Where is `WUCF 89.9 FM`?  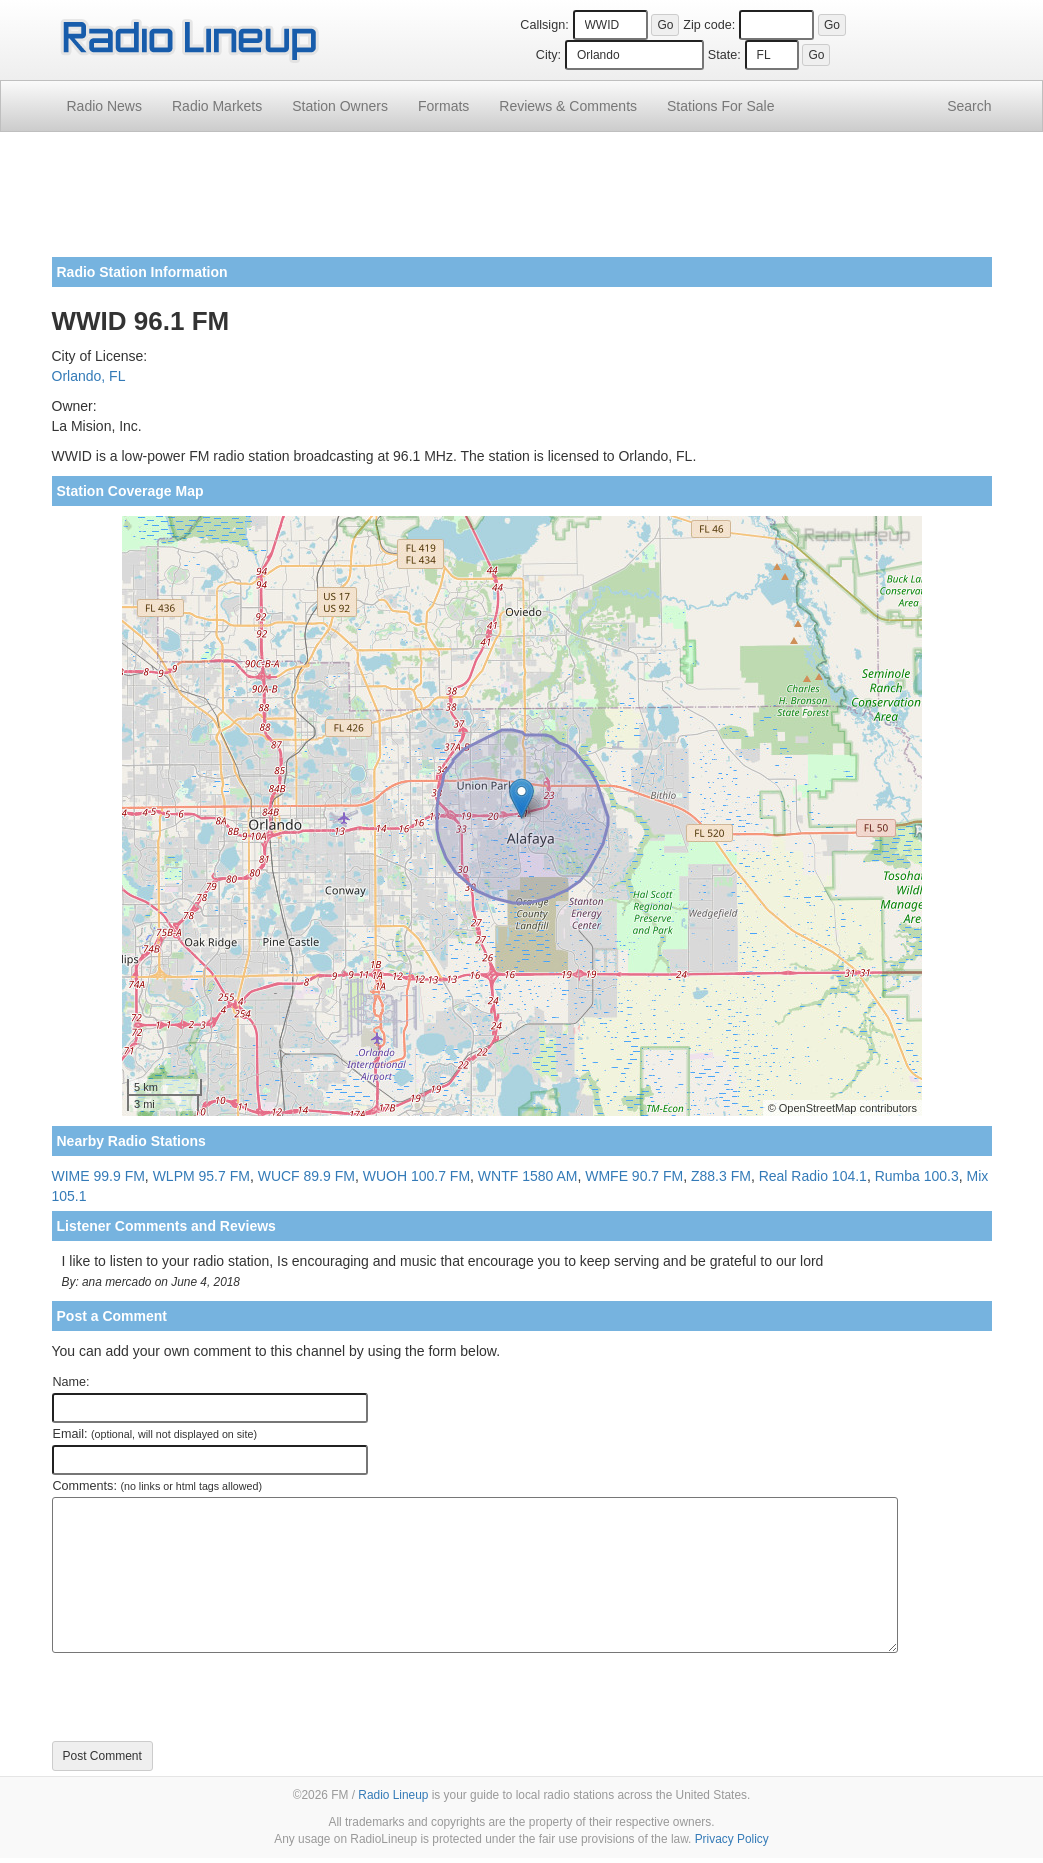
WUCF 89.9 FM is located at coordinates (306, 1176).